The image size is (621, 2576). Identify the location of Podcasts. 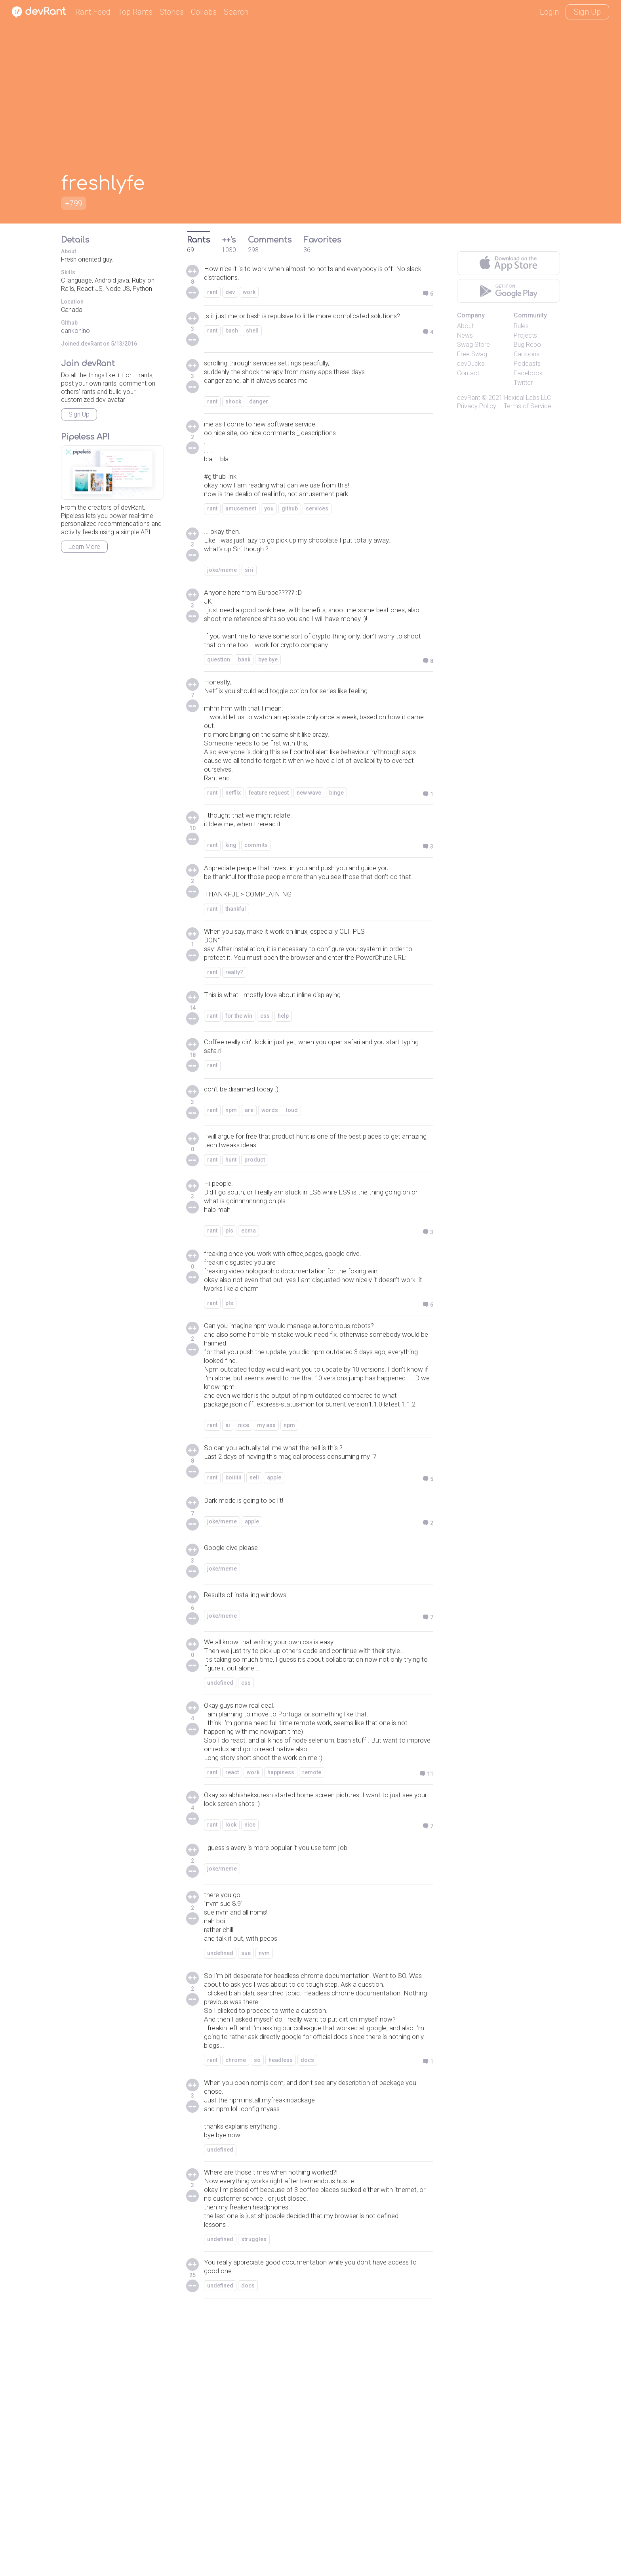
(527, 363).